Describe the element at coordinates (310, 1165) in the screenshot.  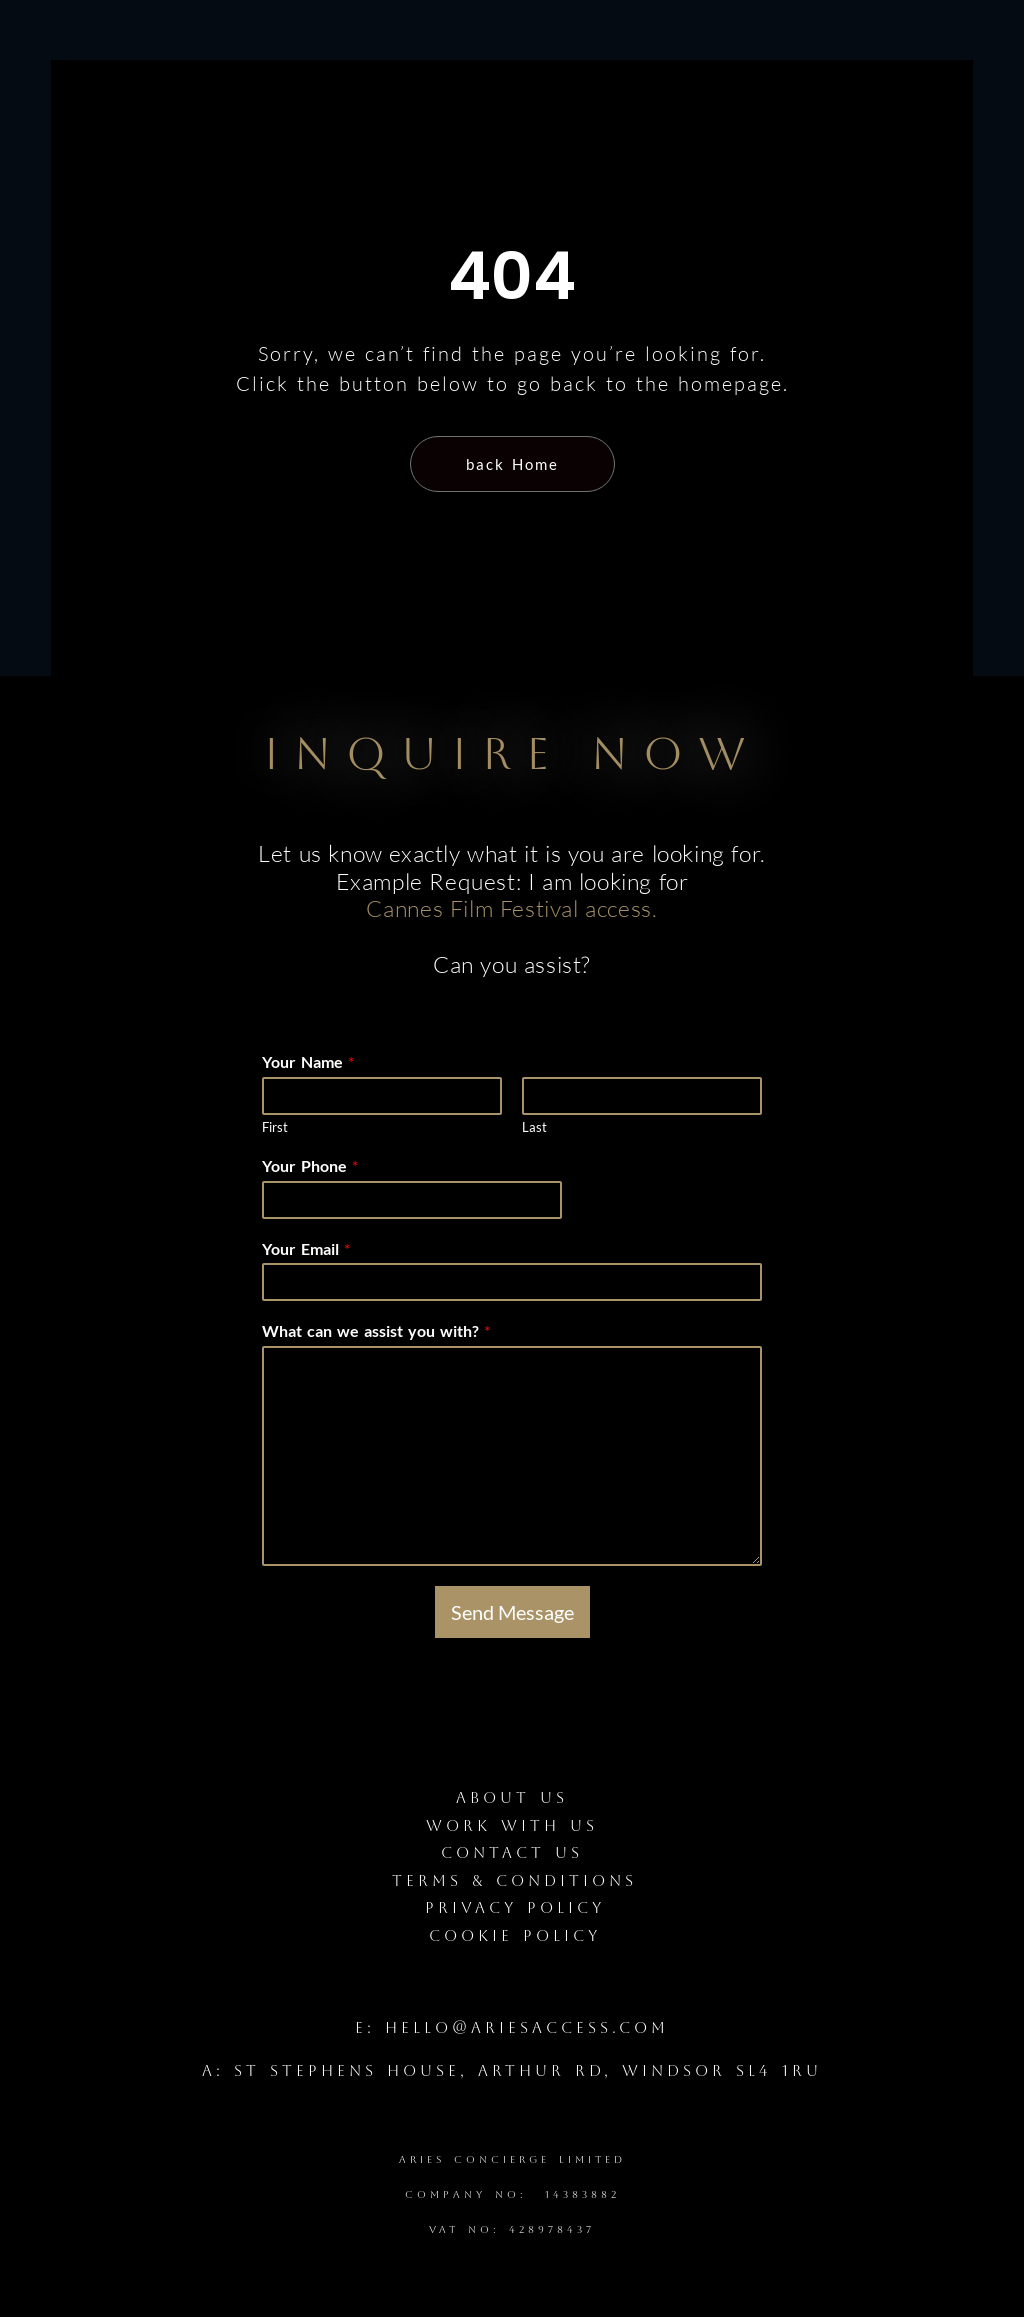
I see `Your Phone` at that location.